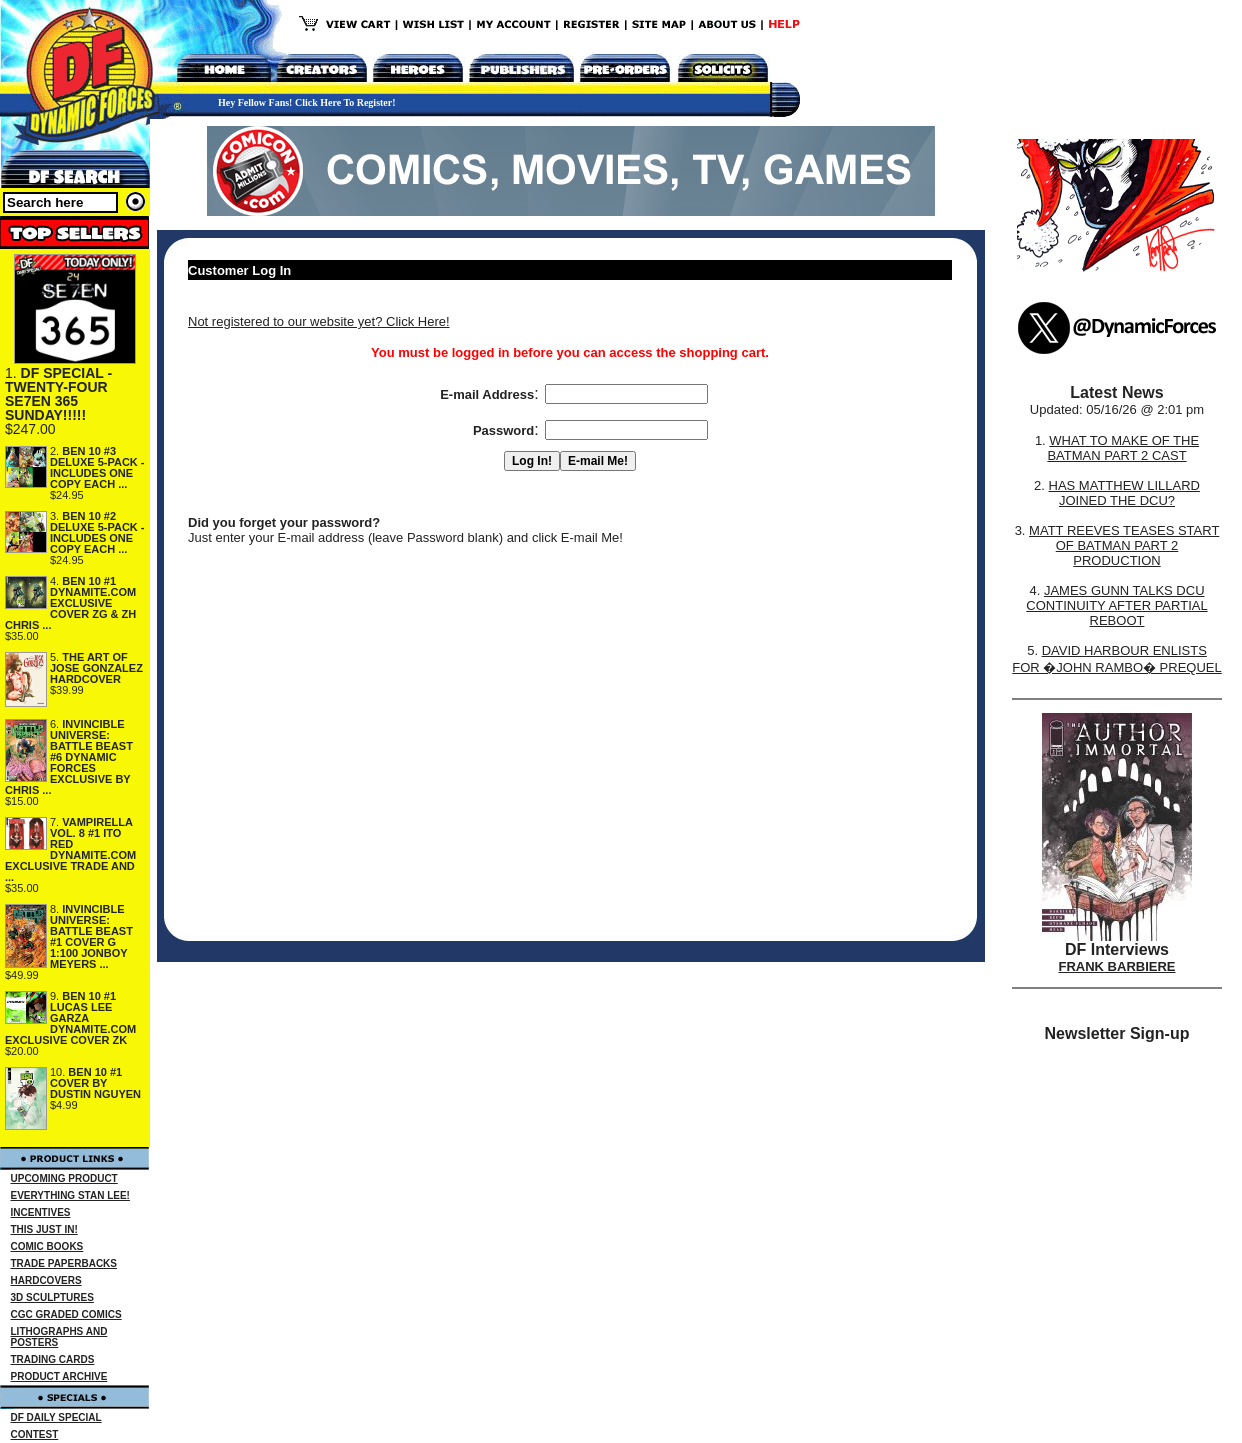 This screenshot has width=1242, height=1443. Describe the element at coordinates (44, 1229) in the screenshot. I see `THIS JUST IN!` at that location.